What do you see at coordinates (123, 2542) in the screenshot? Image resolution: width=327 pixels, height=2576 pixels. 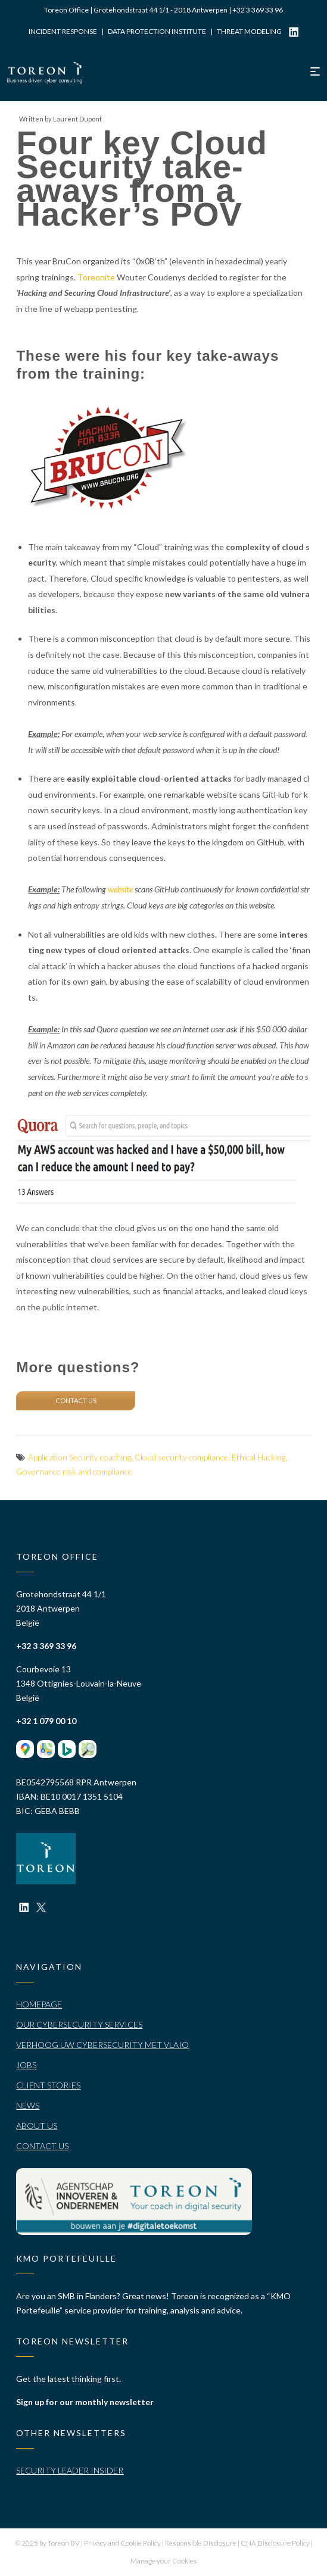 I see `Privacy and Cookie Policy` at bounding box center [123, 2542].